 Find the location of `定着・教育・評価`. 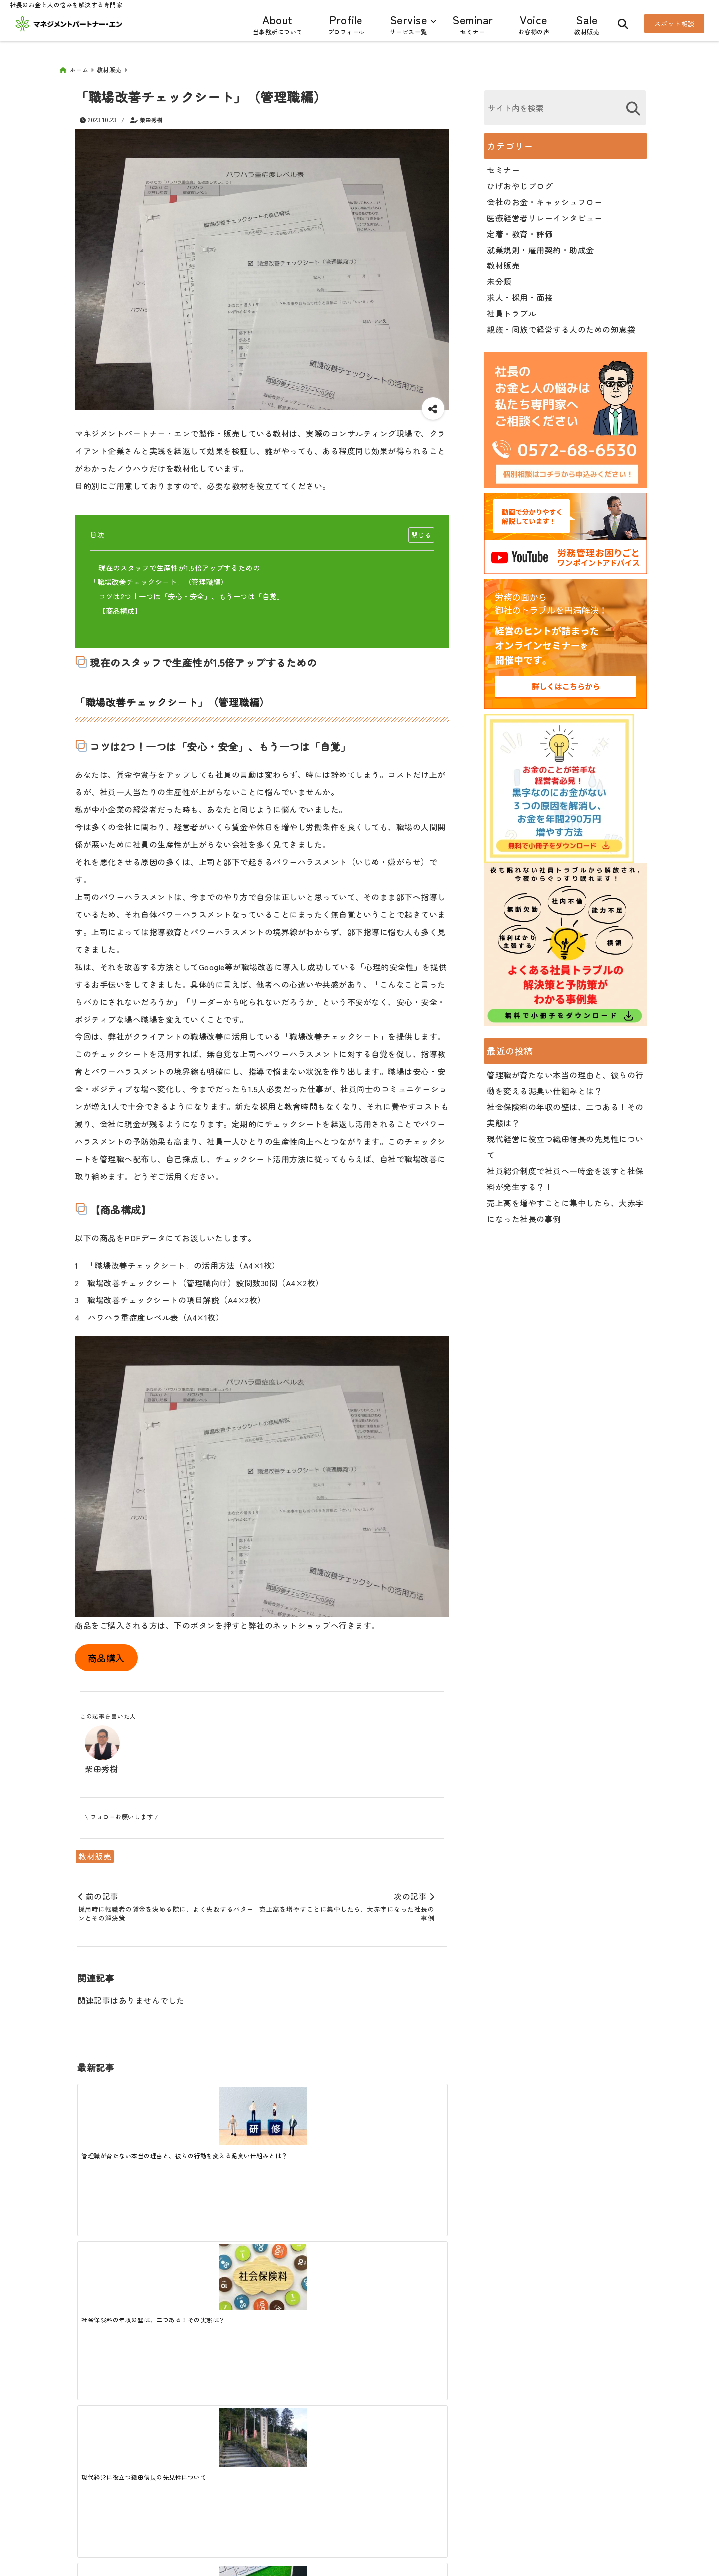

定着・教育・評価 is located at coordinates (520, 230).